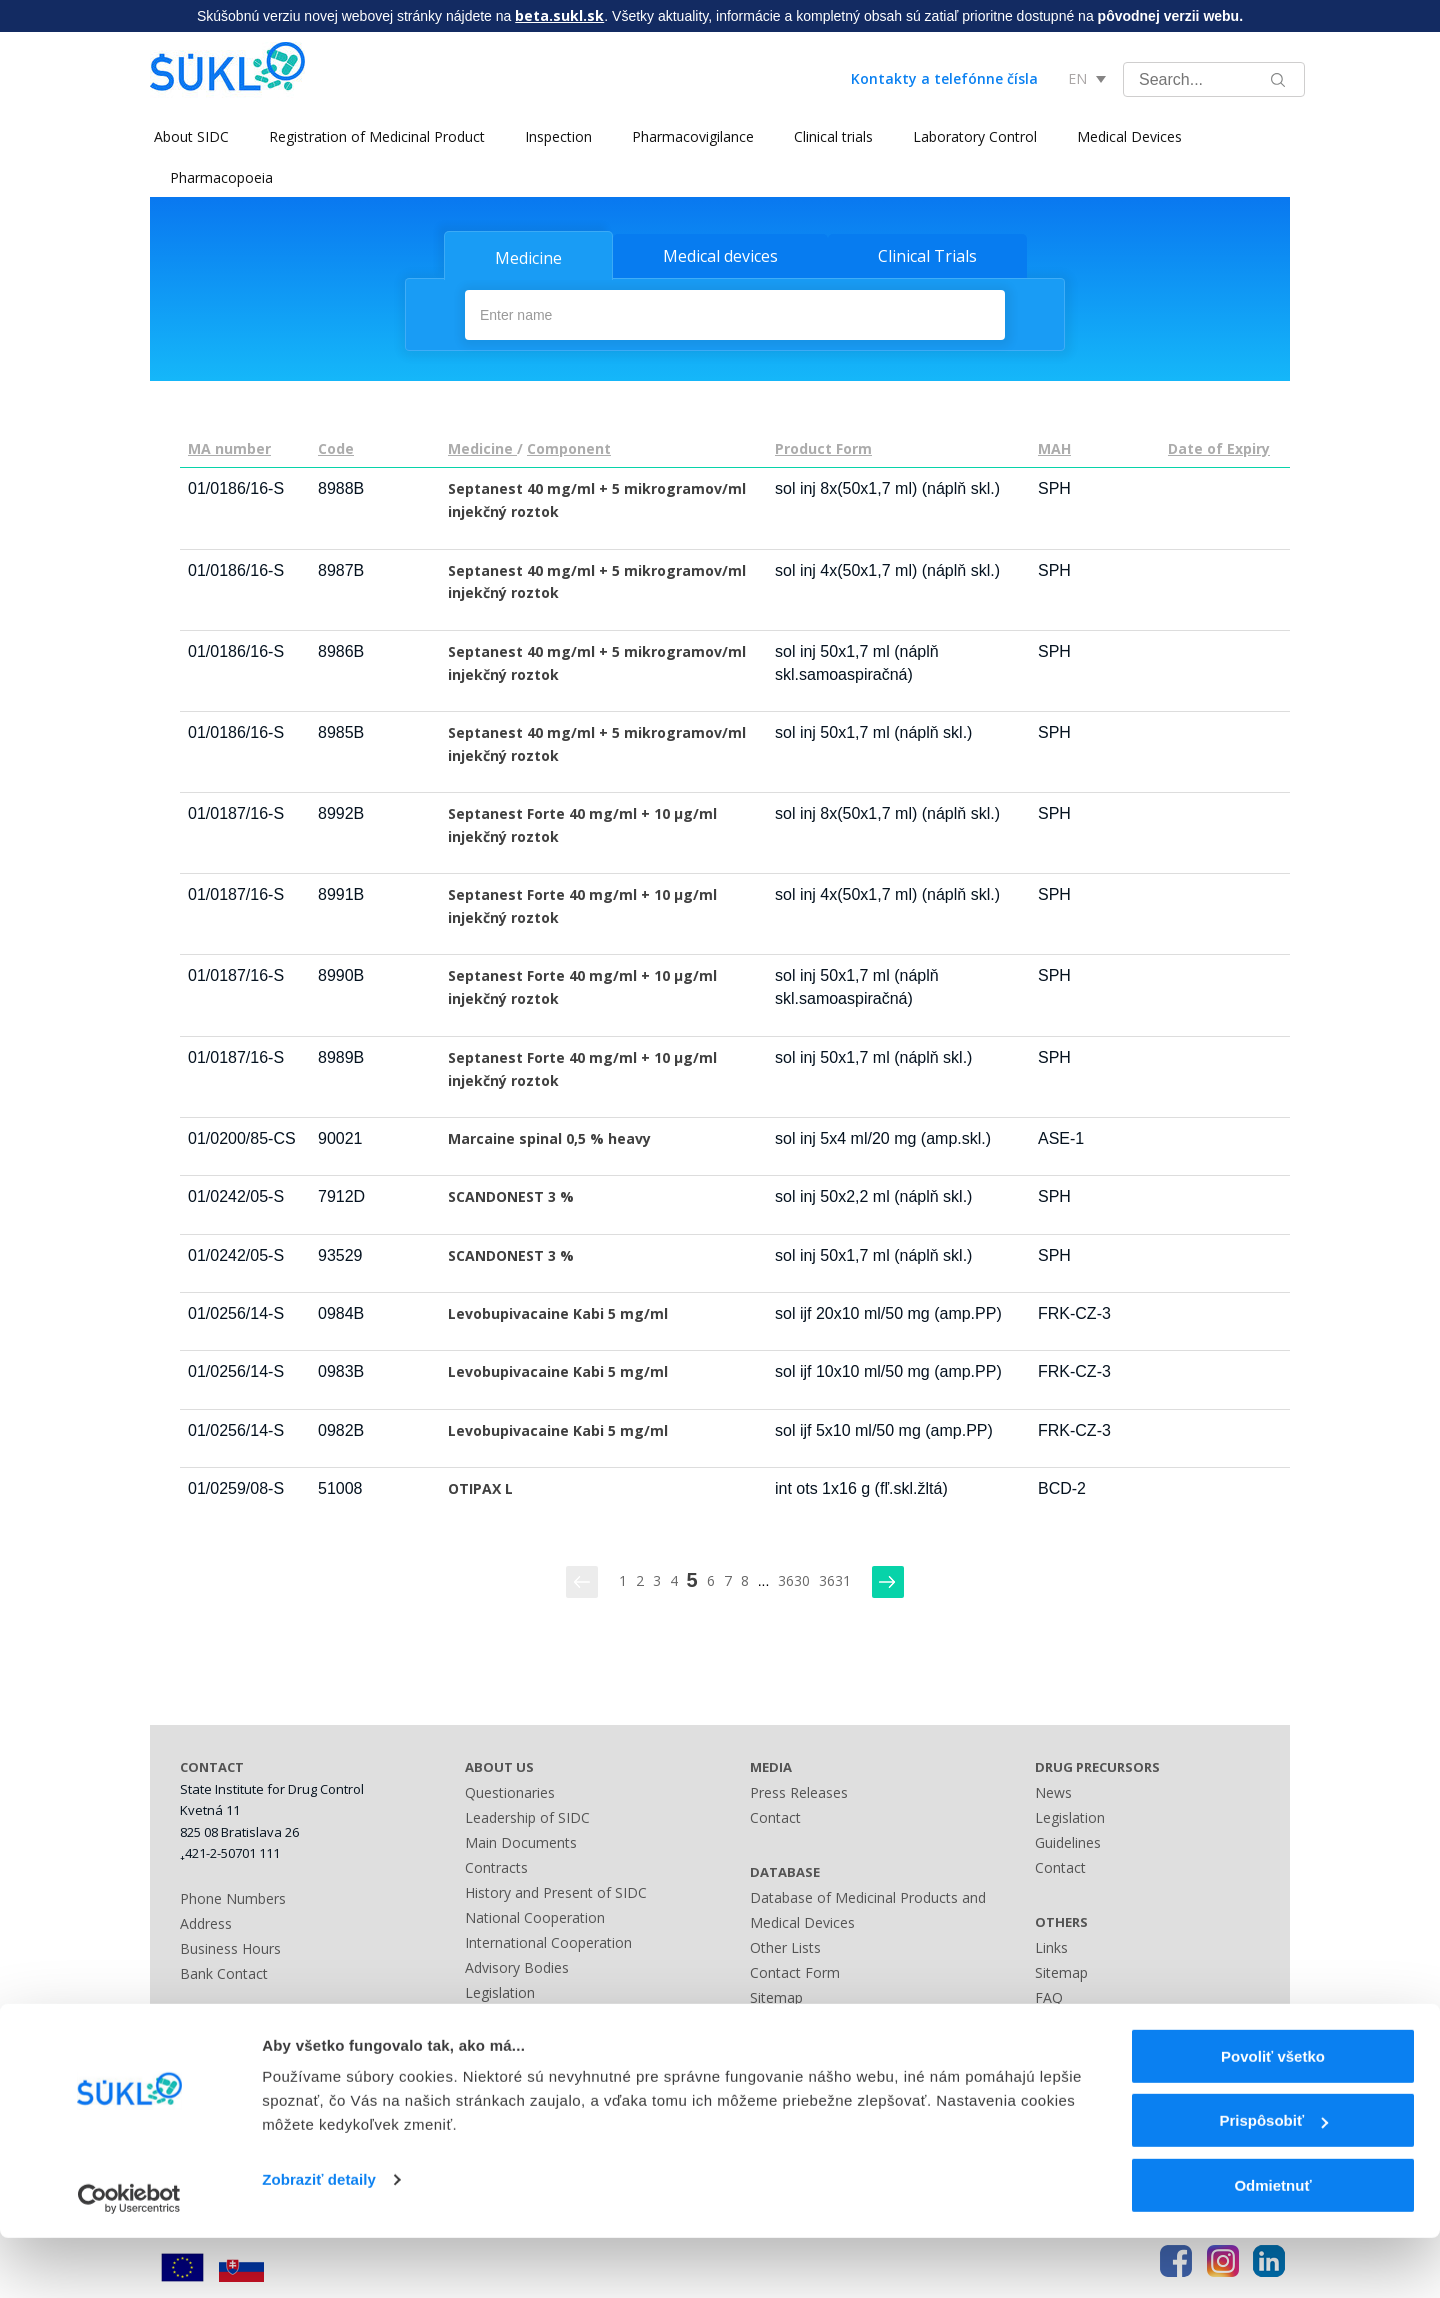 Image resolution: width=1440 pixels, height=2298 pixels. I want to click on Leadership of SIDC, so click(527, 1815).